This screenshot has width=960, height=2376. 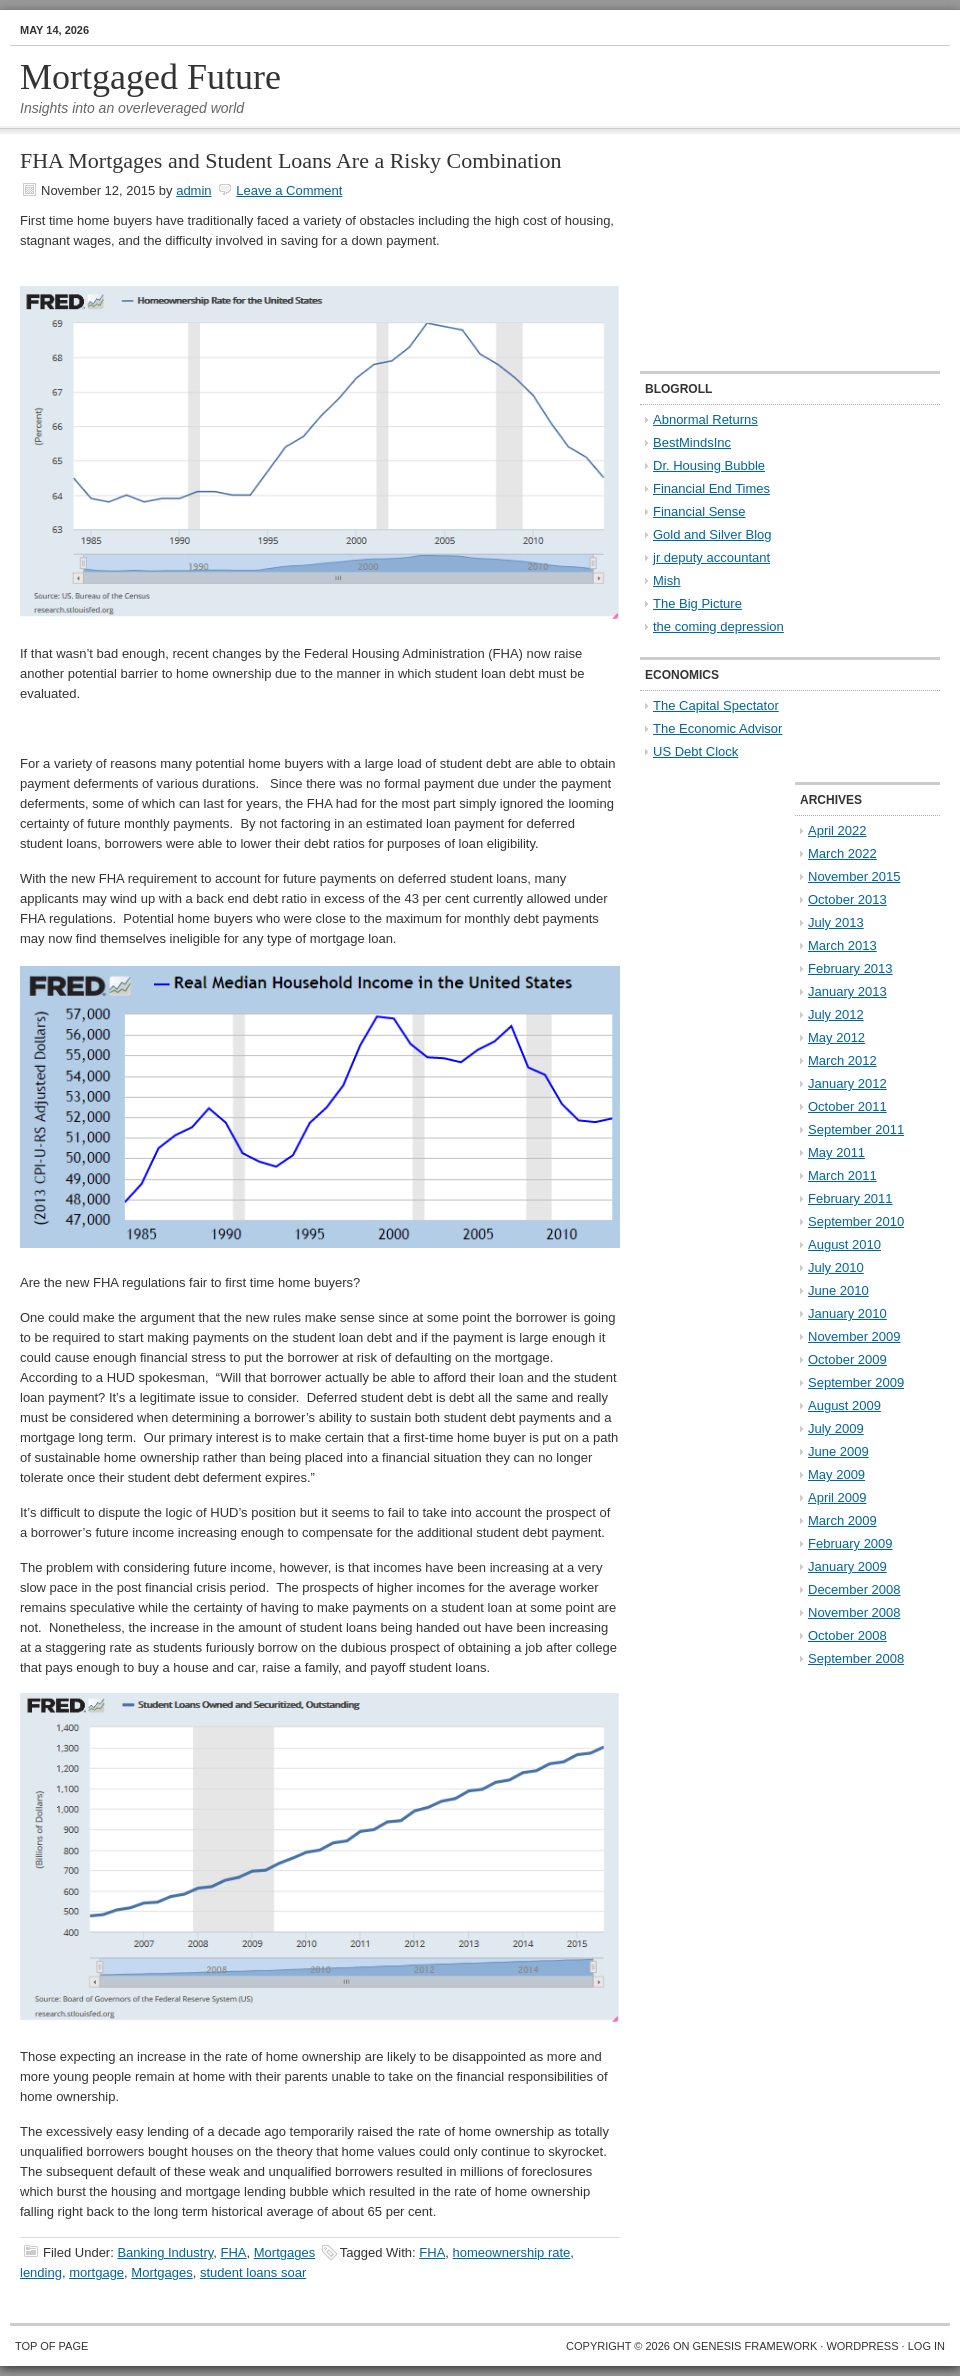 I want to click on April 2009, so click(x=837, y=1497).